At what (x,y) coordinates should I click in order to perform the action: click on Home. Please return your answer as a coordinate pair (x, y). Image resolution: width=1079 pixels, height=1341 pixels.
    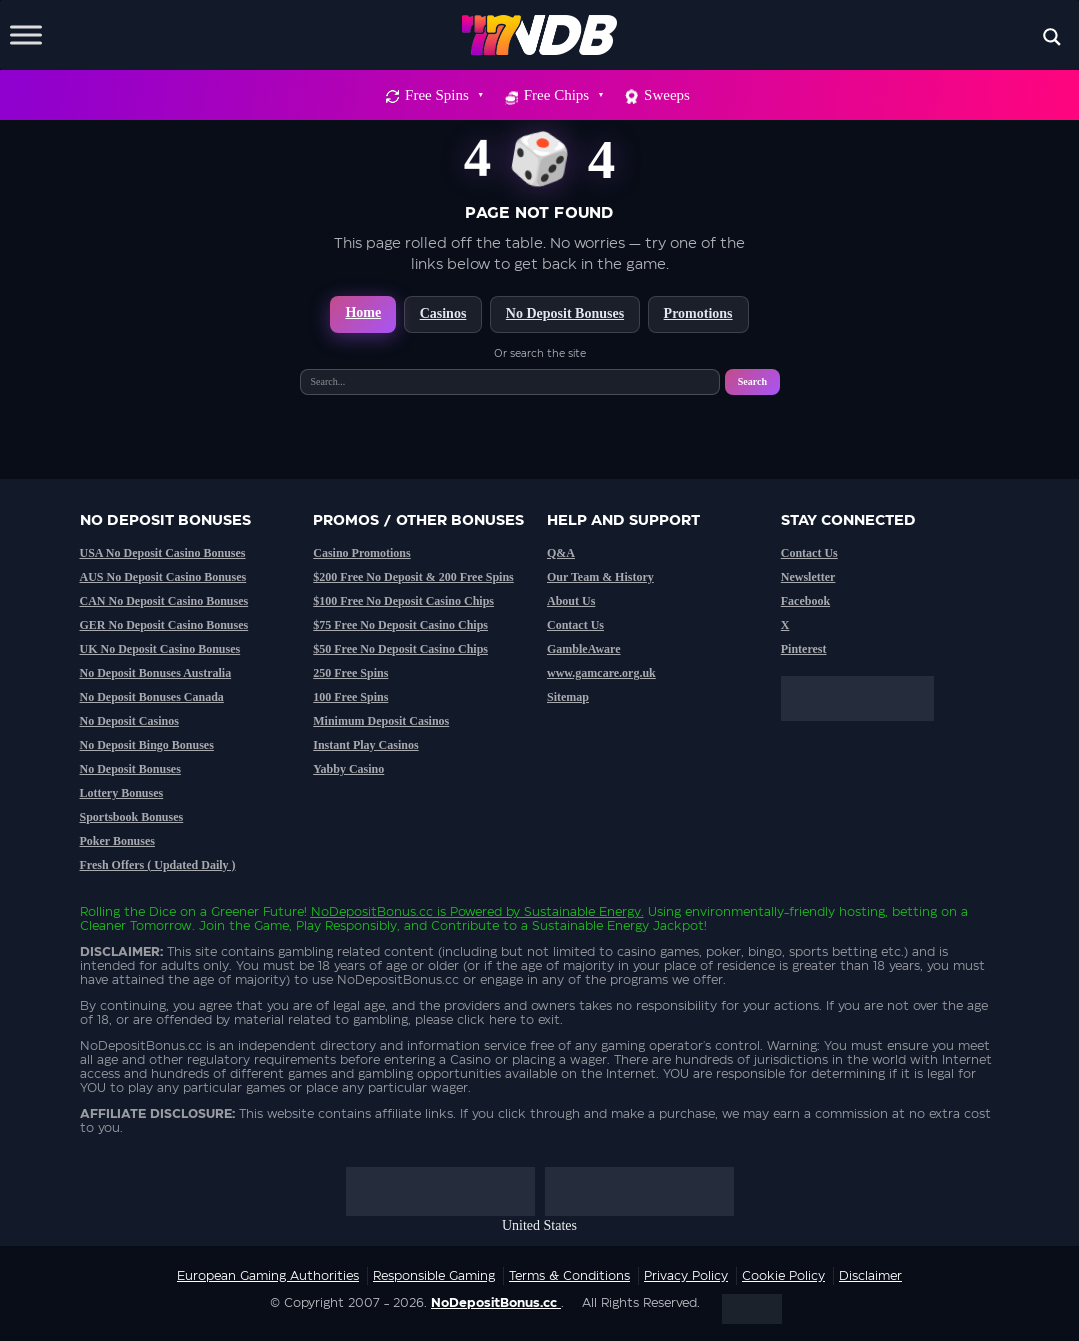
    Looking at the image, I should click on (363, 312).